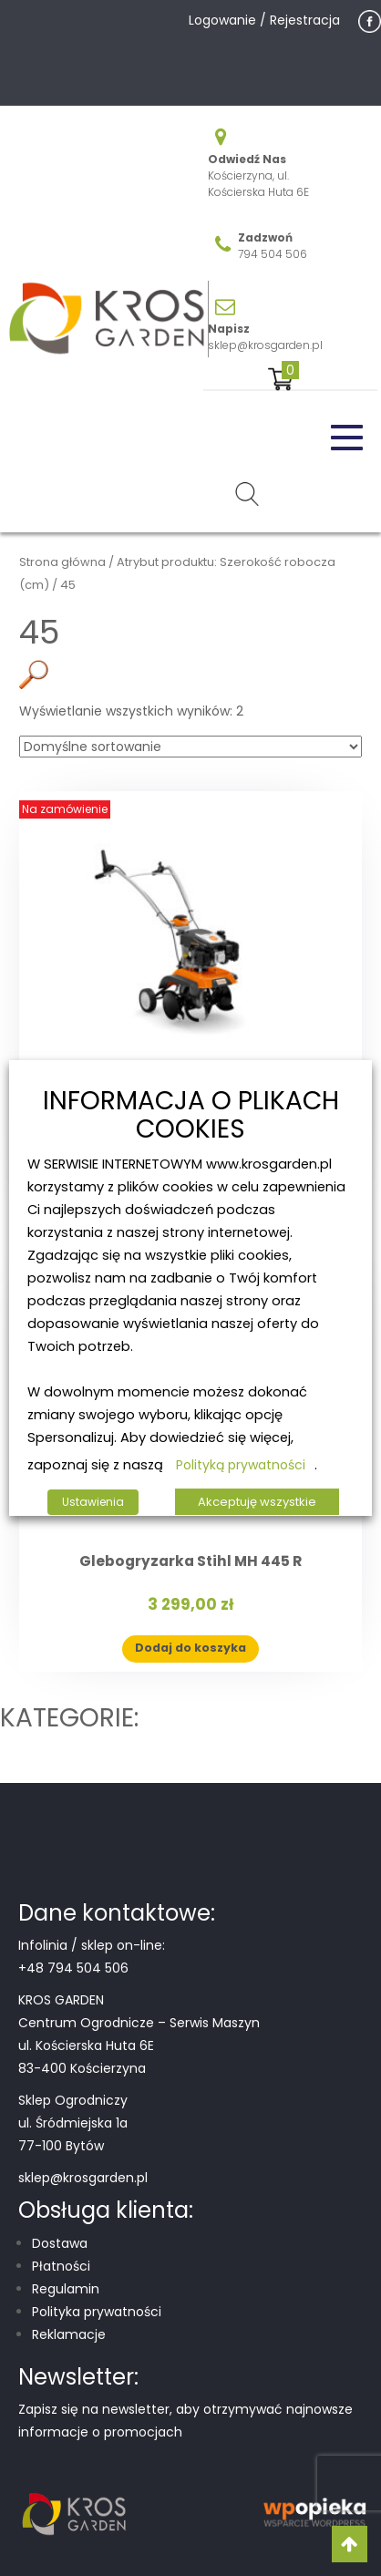 Image resolution: width=381 pixels, height=2576 pixels. What do you see at coordinates (61, 2266) in the screenshot?
I see `Płatności` at bounding box center [61, 2266].